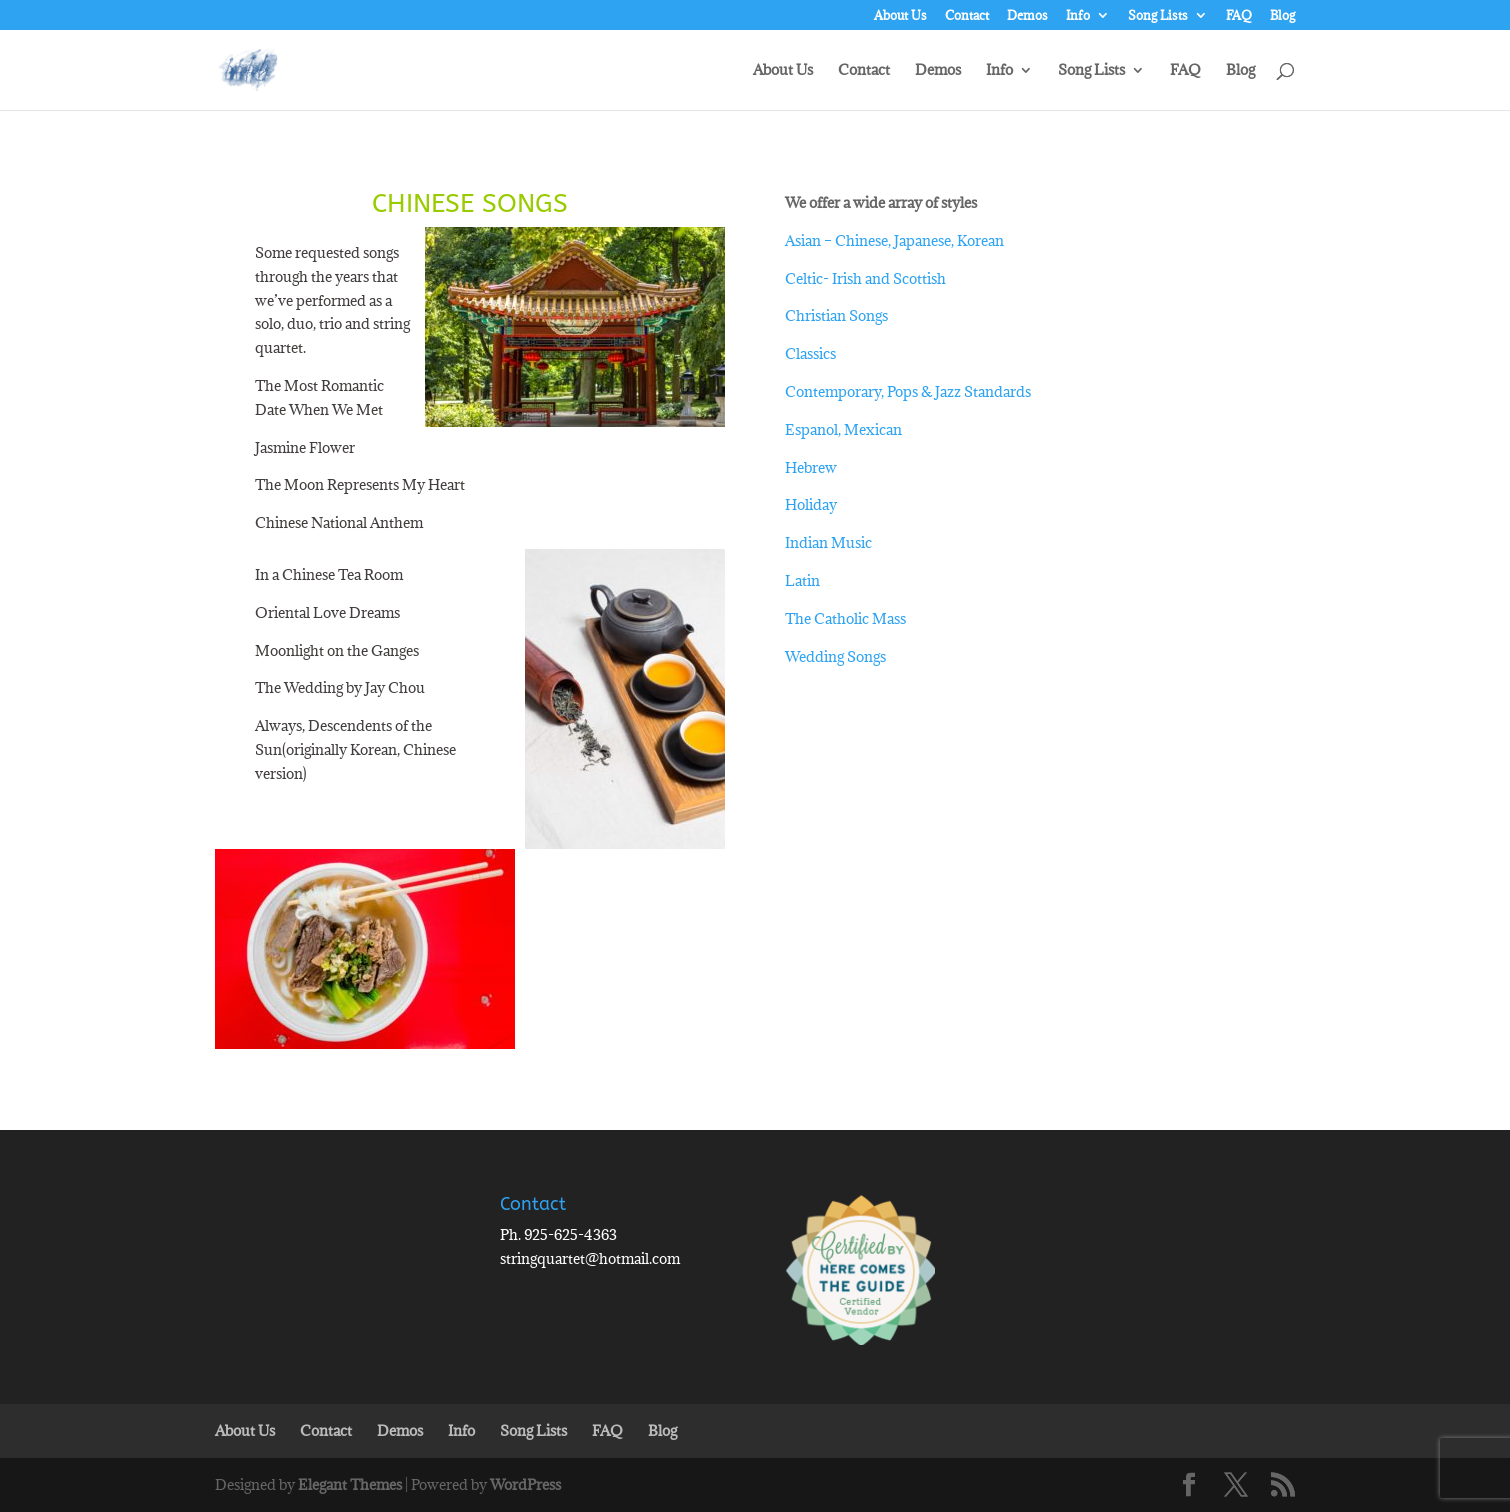 Image resolution: width=1510 pixels, height=1512 pixels. Describe the element at coordinates (1027, 16) in the screenshot. I see `Demos` at that location.